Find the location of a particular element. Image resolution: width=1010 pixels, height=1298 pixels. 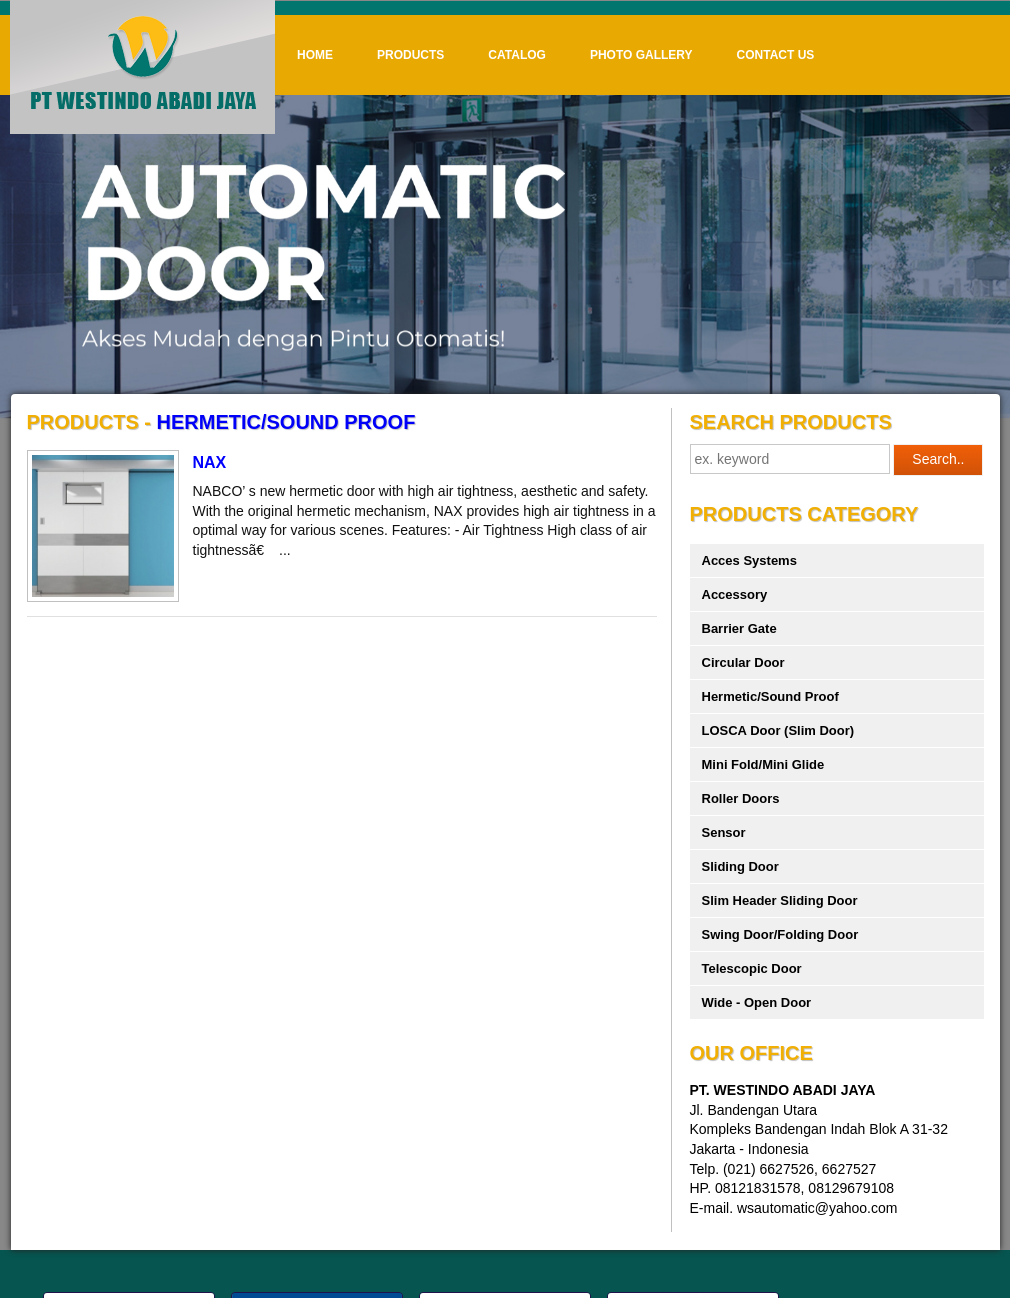

Circular Door is located at coordinates (743, 662).